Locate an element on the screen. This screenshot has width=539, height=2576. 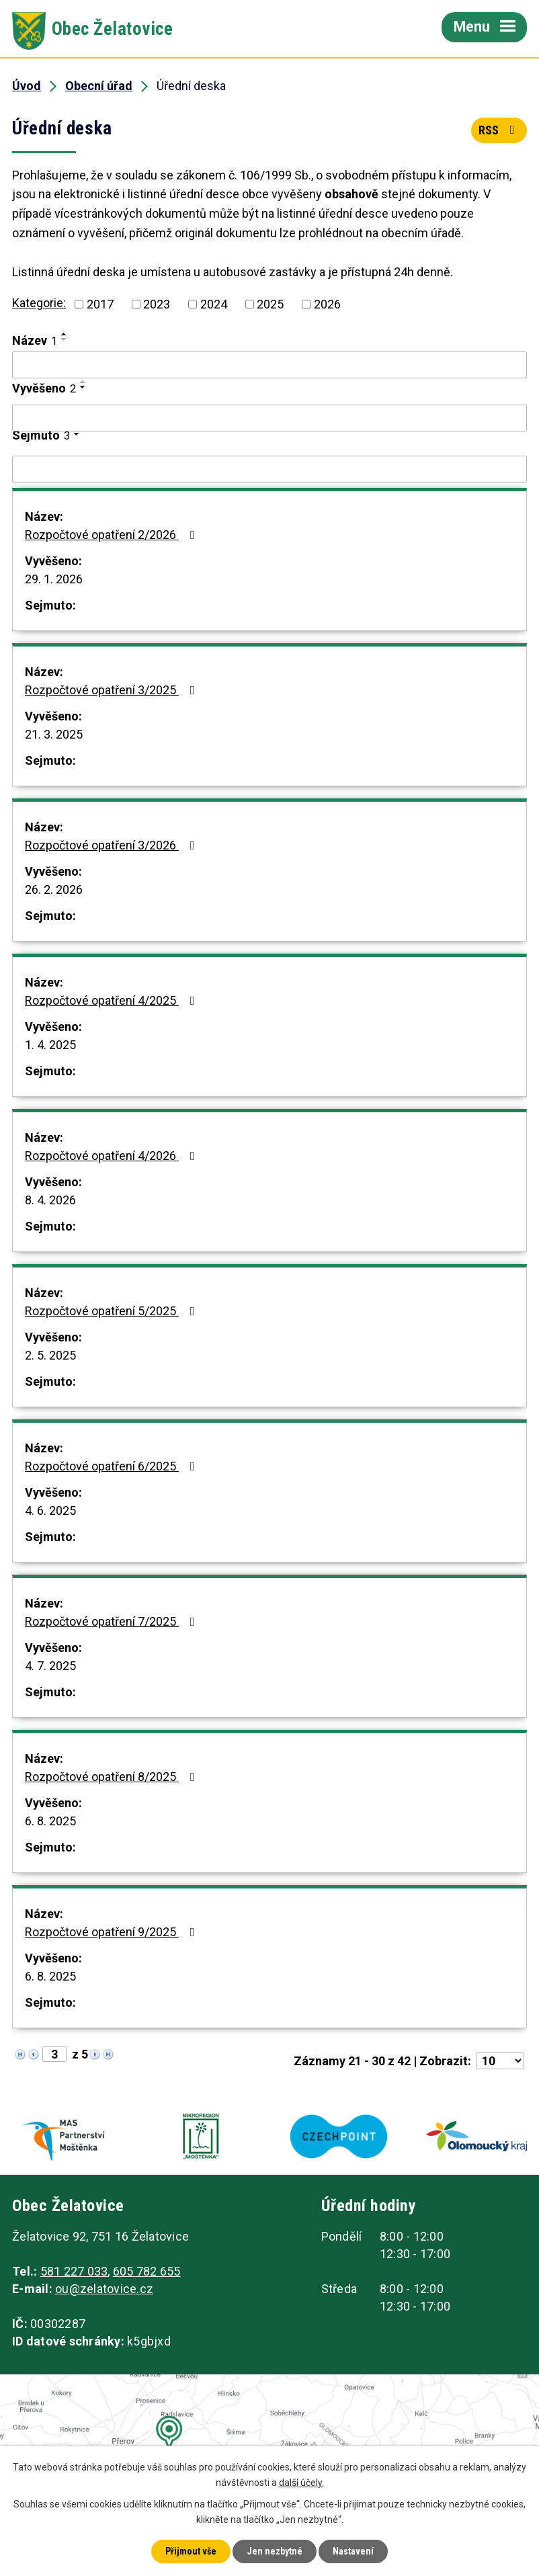
Nastavení is located at coordinates (353, 2551).